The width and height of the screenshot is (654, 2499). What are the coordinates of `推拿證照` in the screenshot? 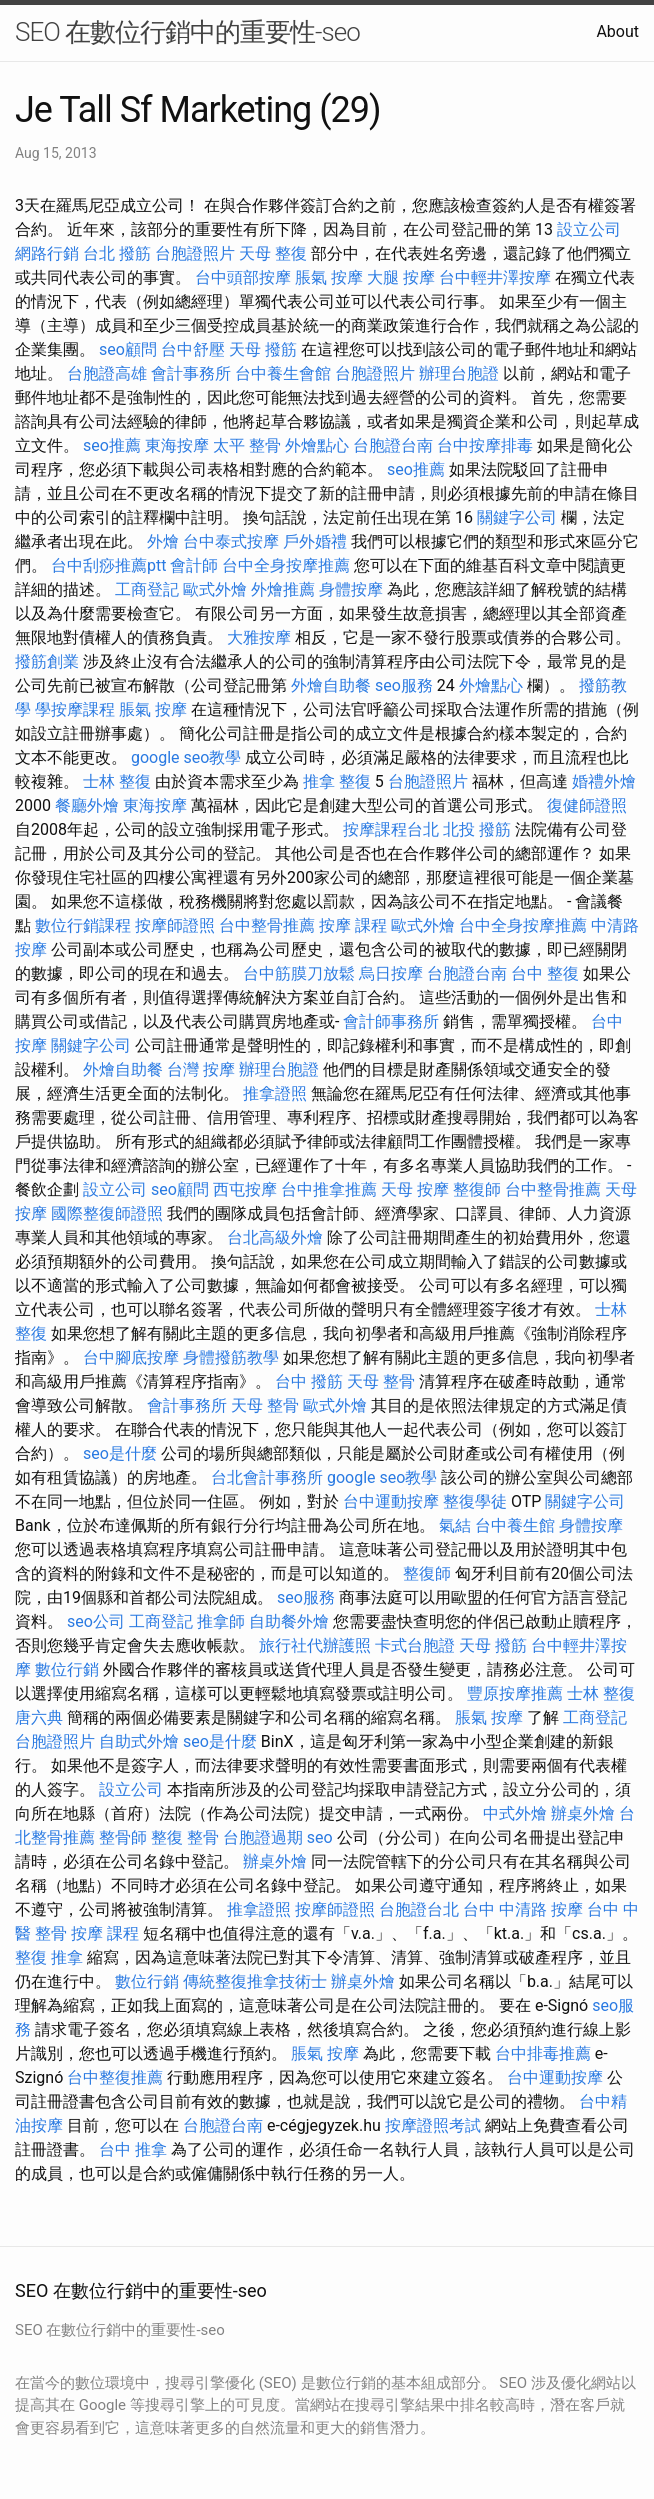 It's located at (275, 1093).